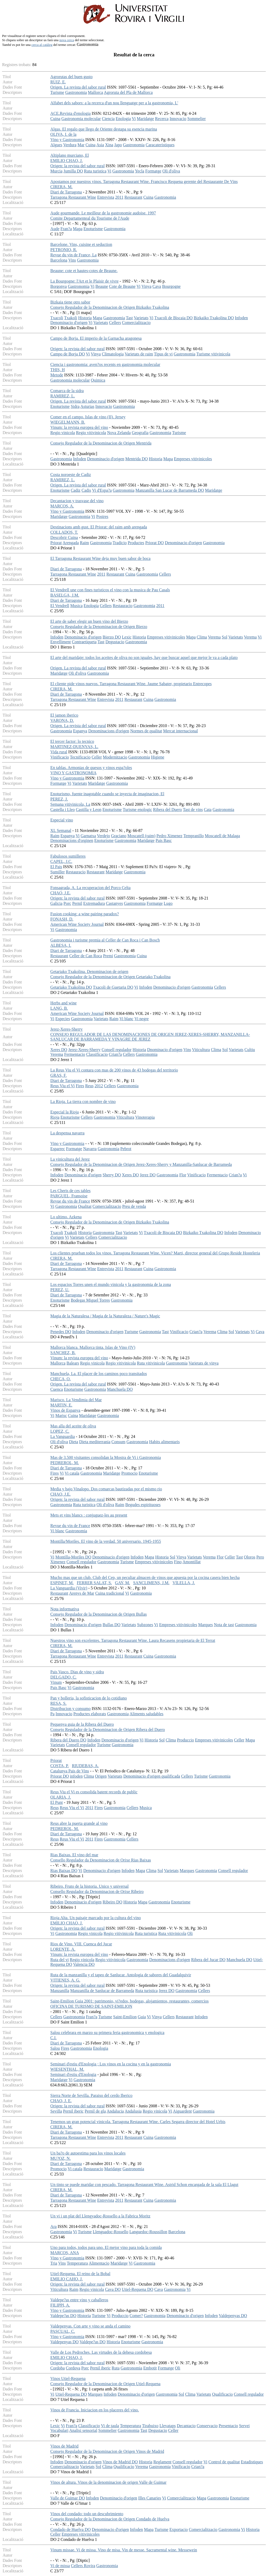 The height and width of the screenshot is (2576, 268). I want to click on Tenemos un gran potencial vinicola. Tarragona Restaurant Wine. Carles Segarra director del Hotel Urbis, so click(137, 2121).